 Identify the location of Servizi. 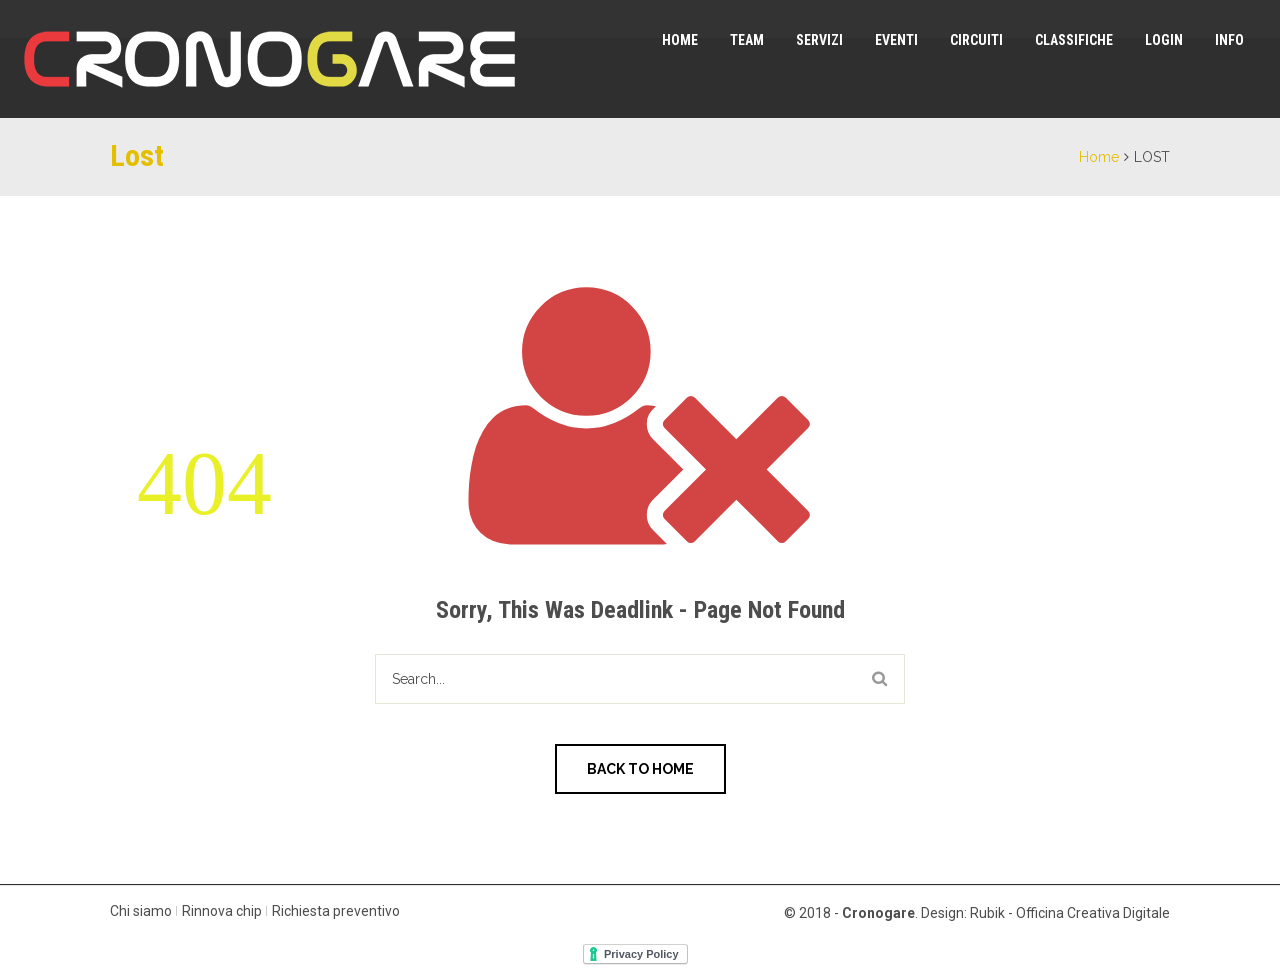
(819, 40).